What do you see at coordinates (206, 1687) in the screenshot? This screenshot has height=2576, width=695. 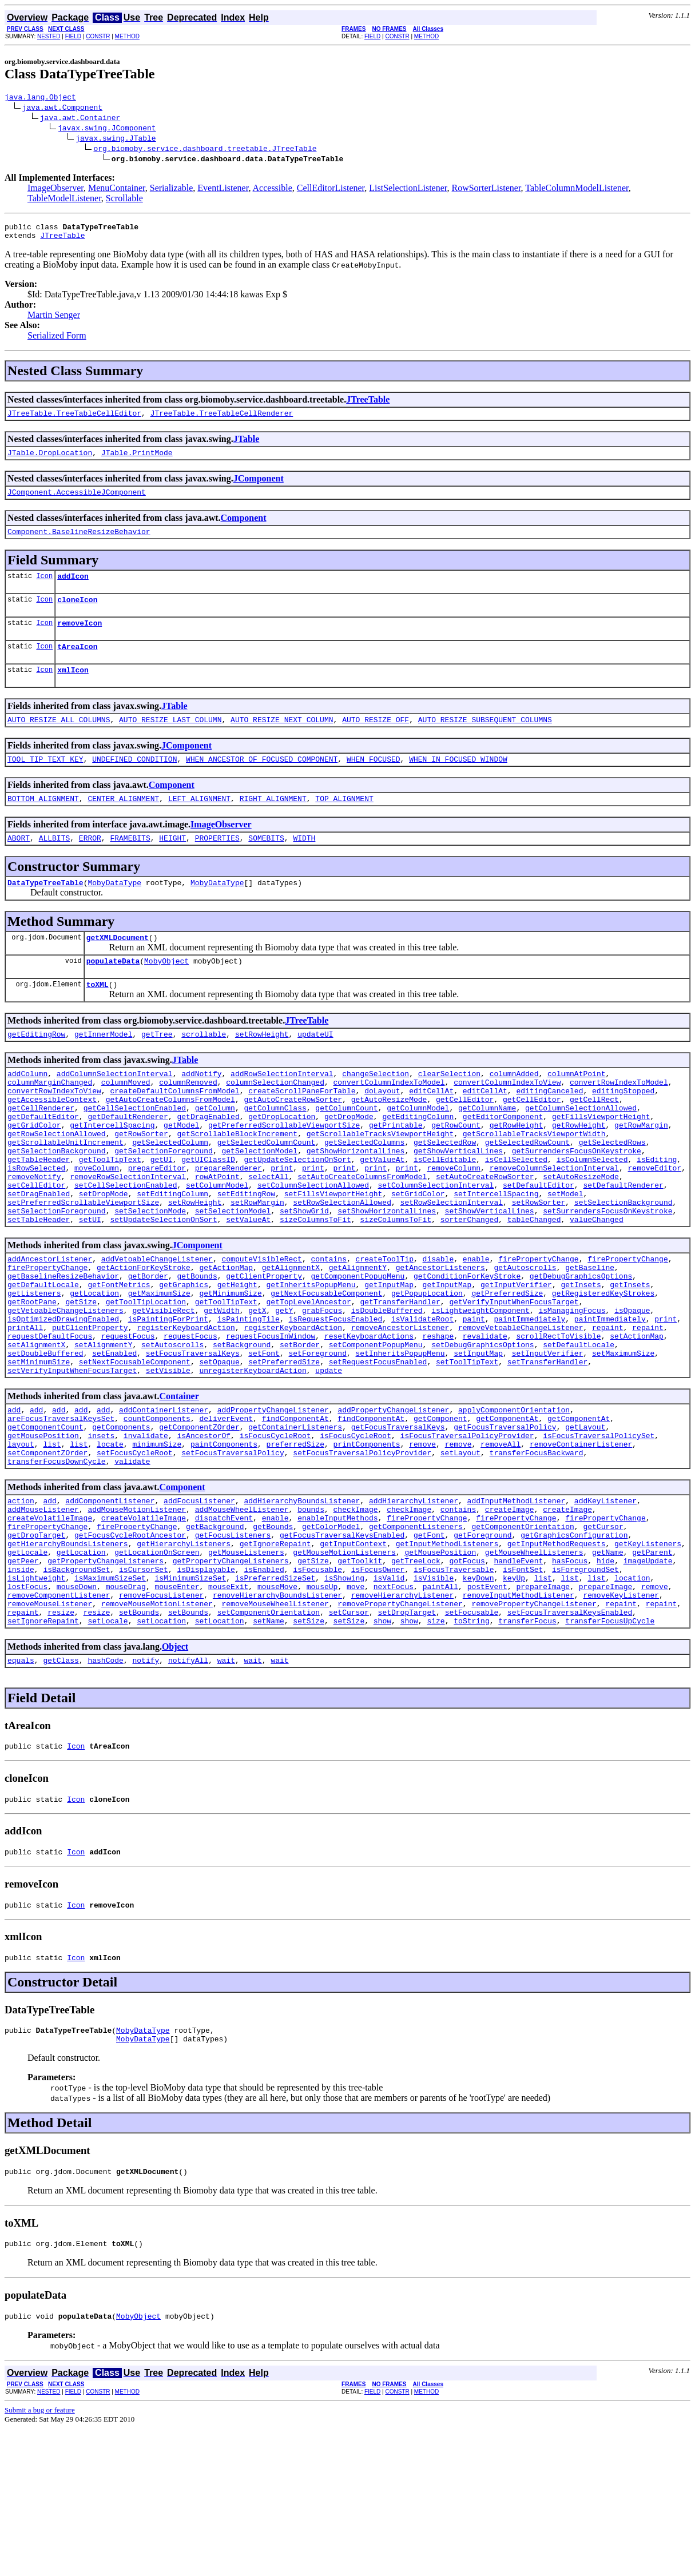 I see `isDisplayable` at bounding box center [206, 1687].